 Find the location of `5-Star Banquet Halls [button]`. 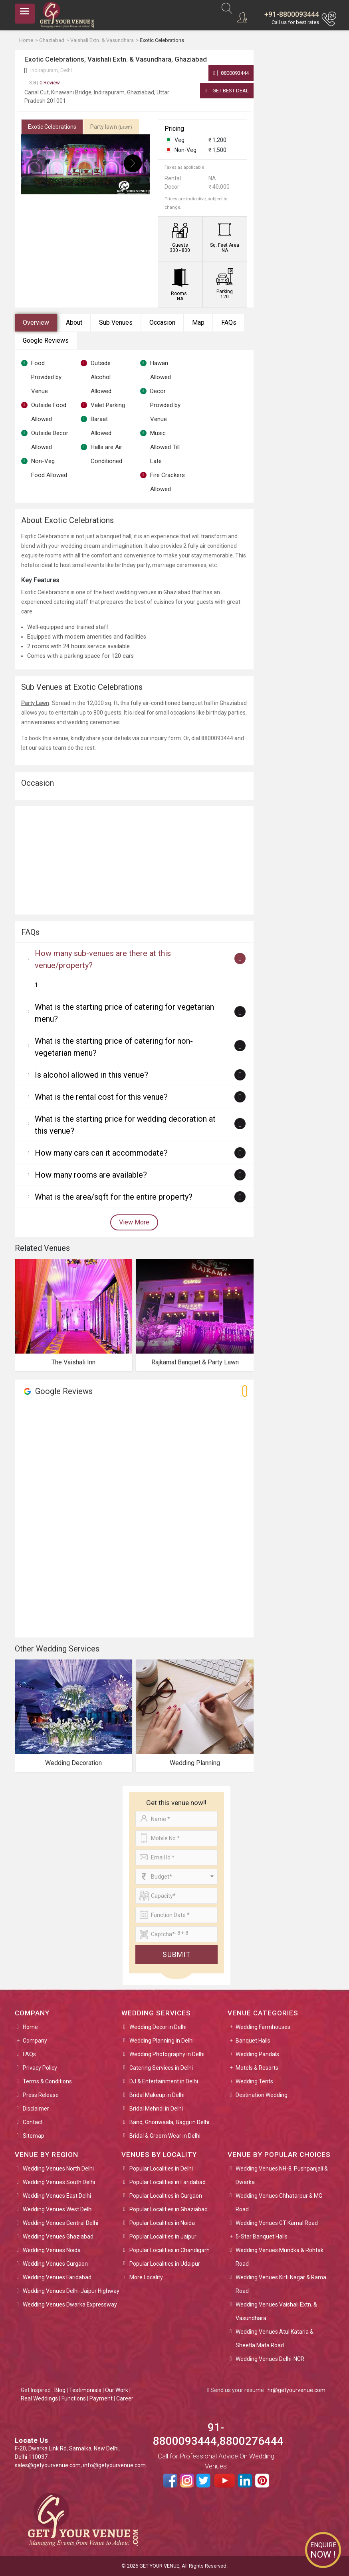

5-Star Banquet Halls [button] is located at coordinates (262, 2236).